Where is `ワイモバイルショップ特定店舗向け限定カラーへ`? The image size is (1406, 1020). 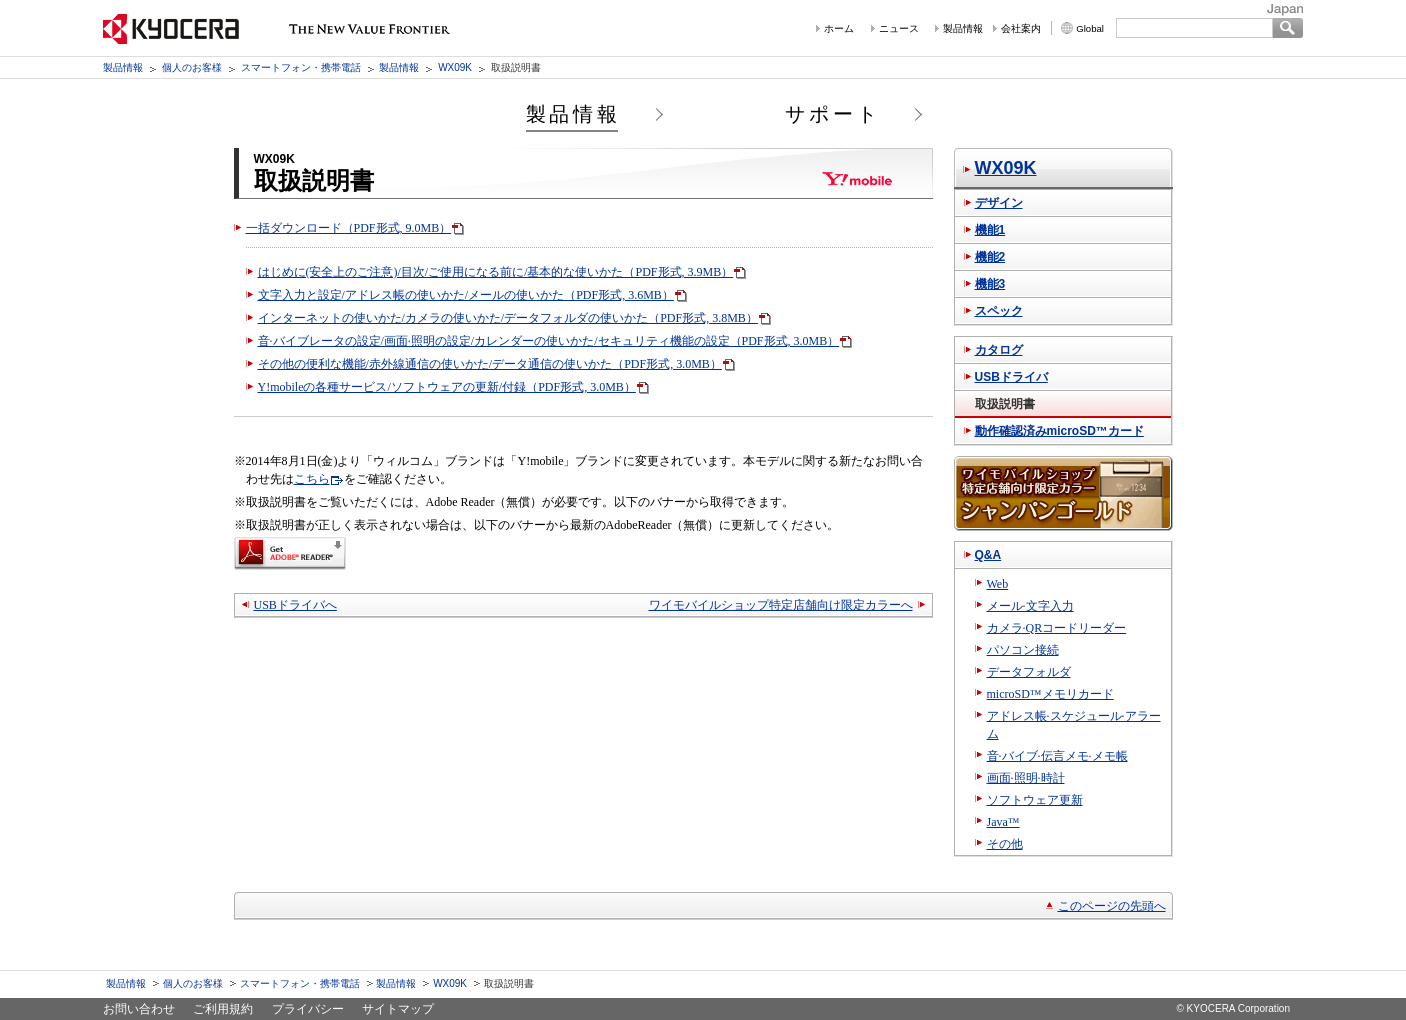 ワイモバイルショップ特定店舗向け限定カラーへ is located at coordinates (781, 605).